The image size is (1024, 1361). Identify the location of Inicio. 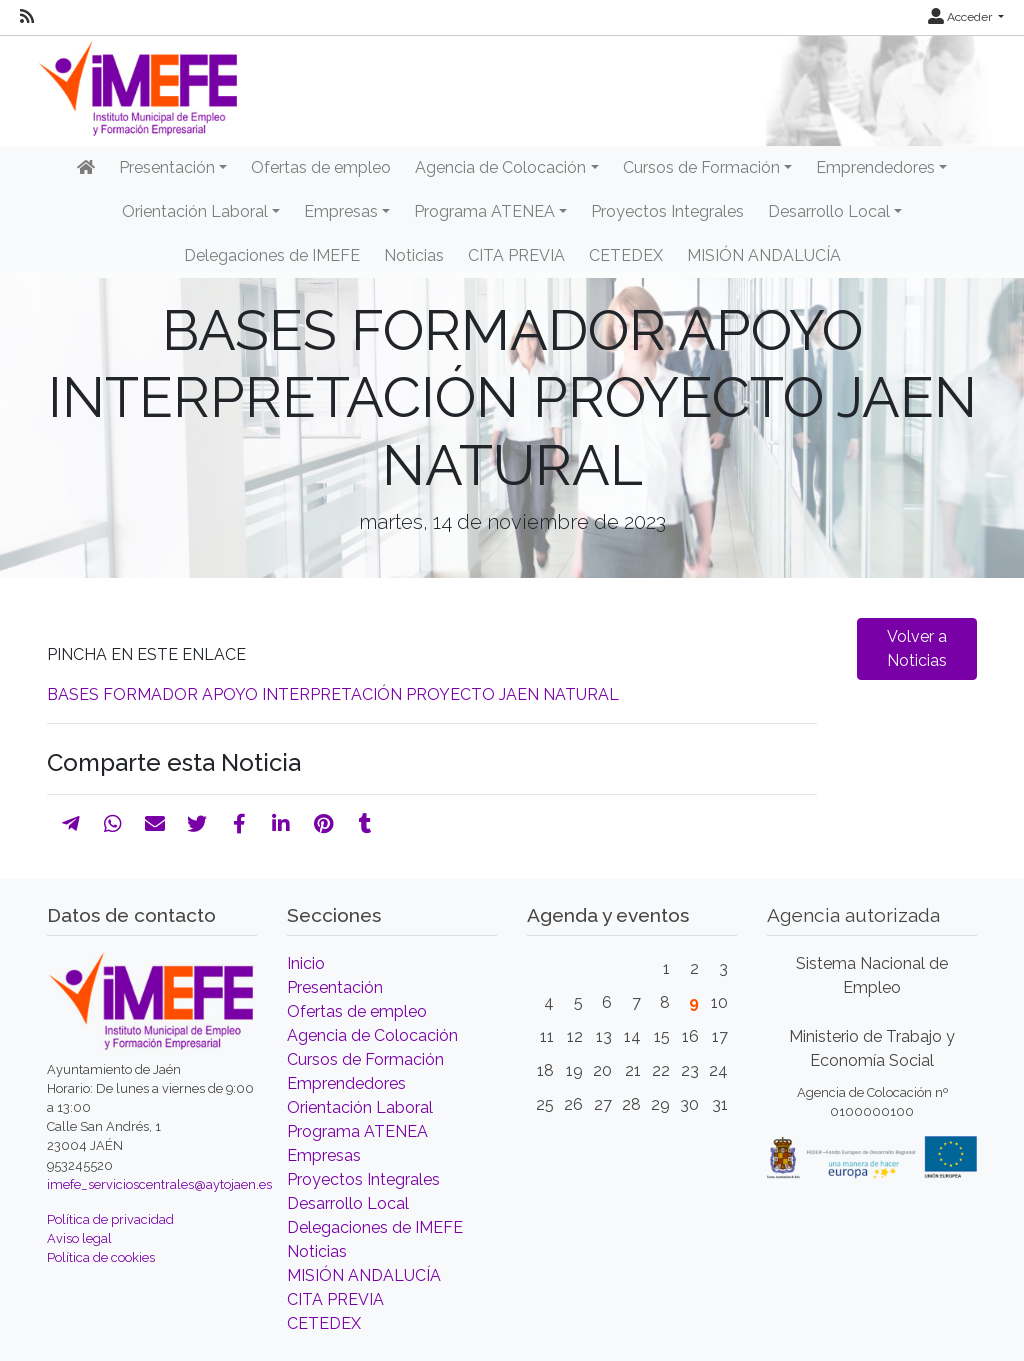
(306, 963).